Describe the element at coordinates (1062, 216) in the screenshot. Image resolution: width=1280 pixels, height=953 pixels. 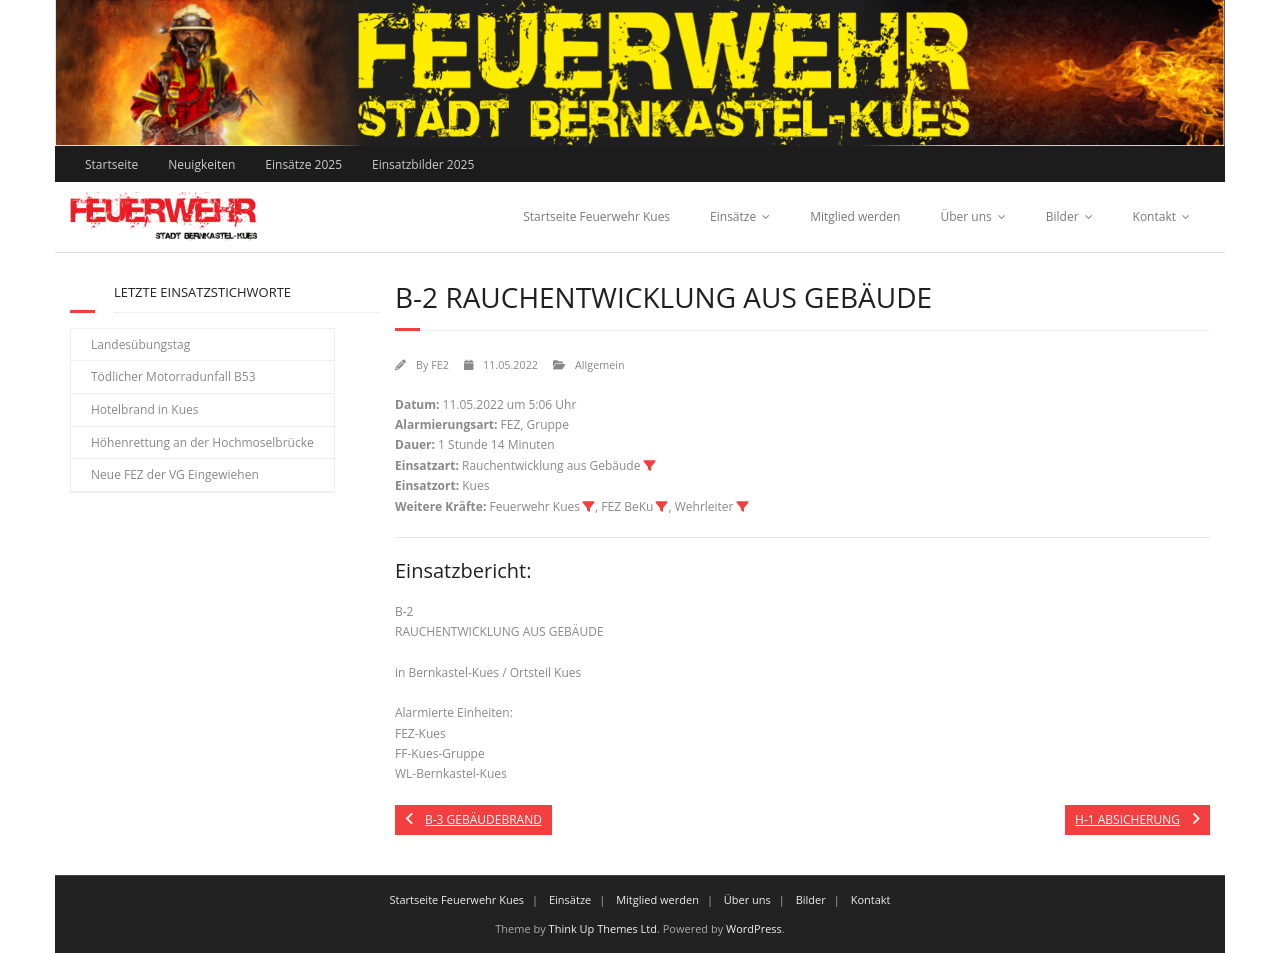
I see `Bilder` at that location.